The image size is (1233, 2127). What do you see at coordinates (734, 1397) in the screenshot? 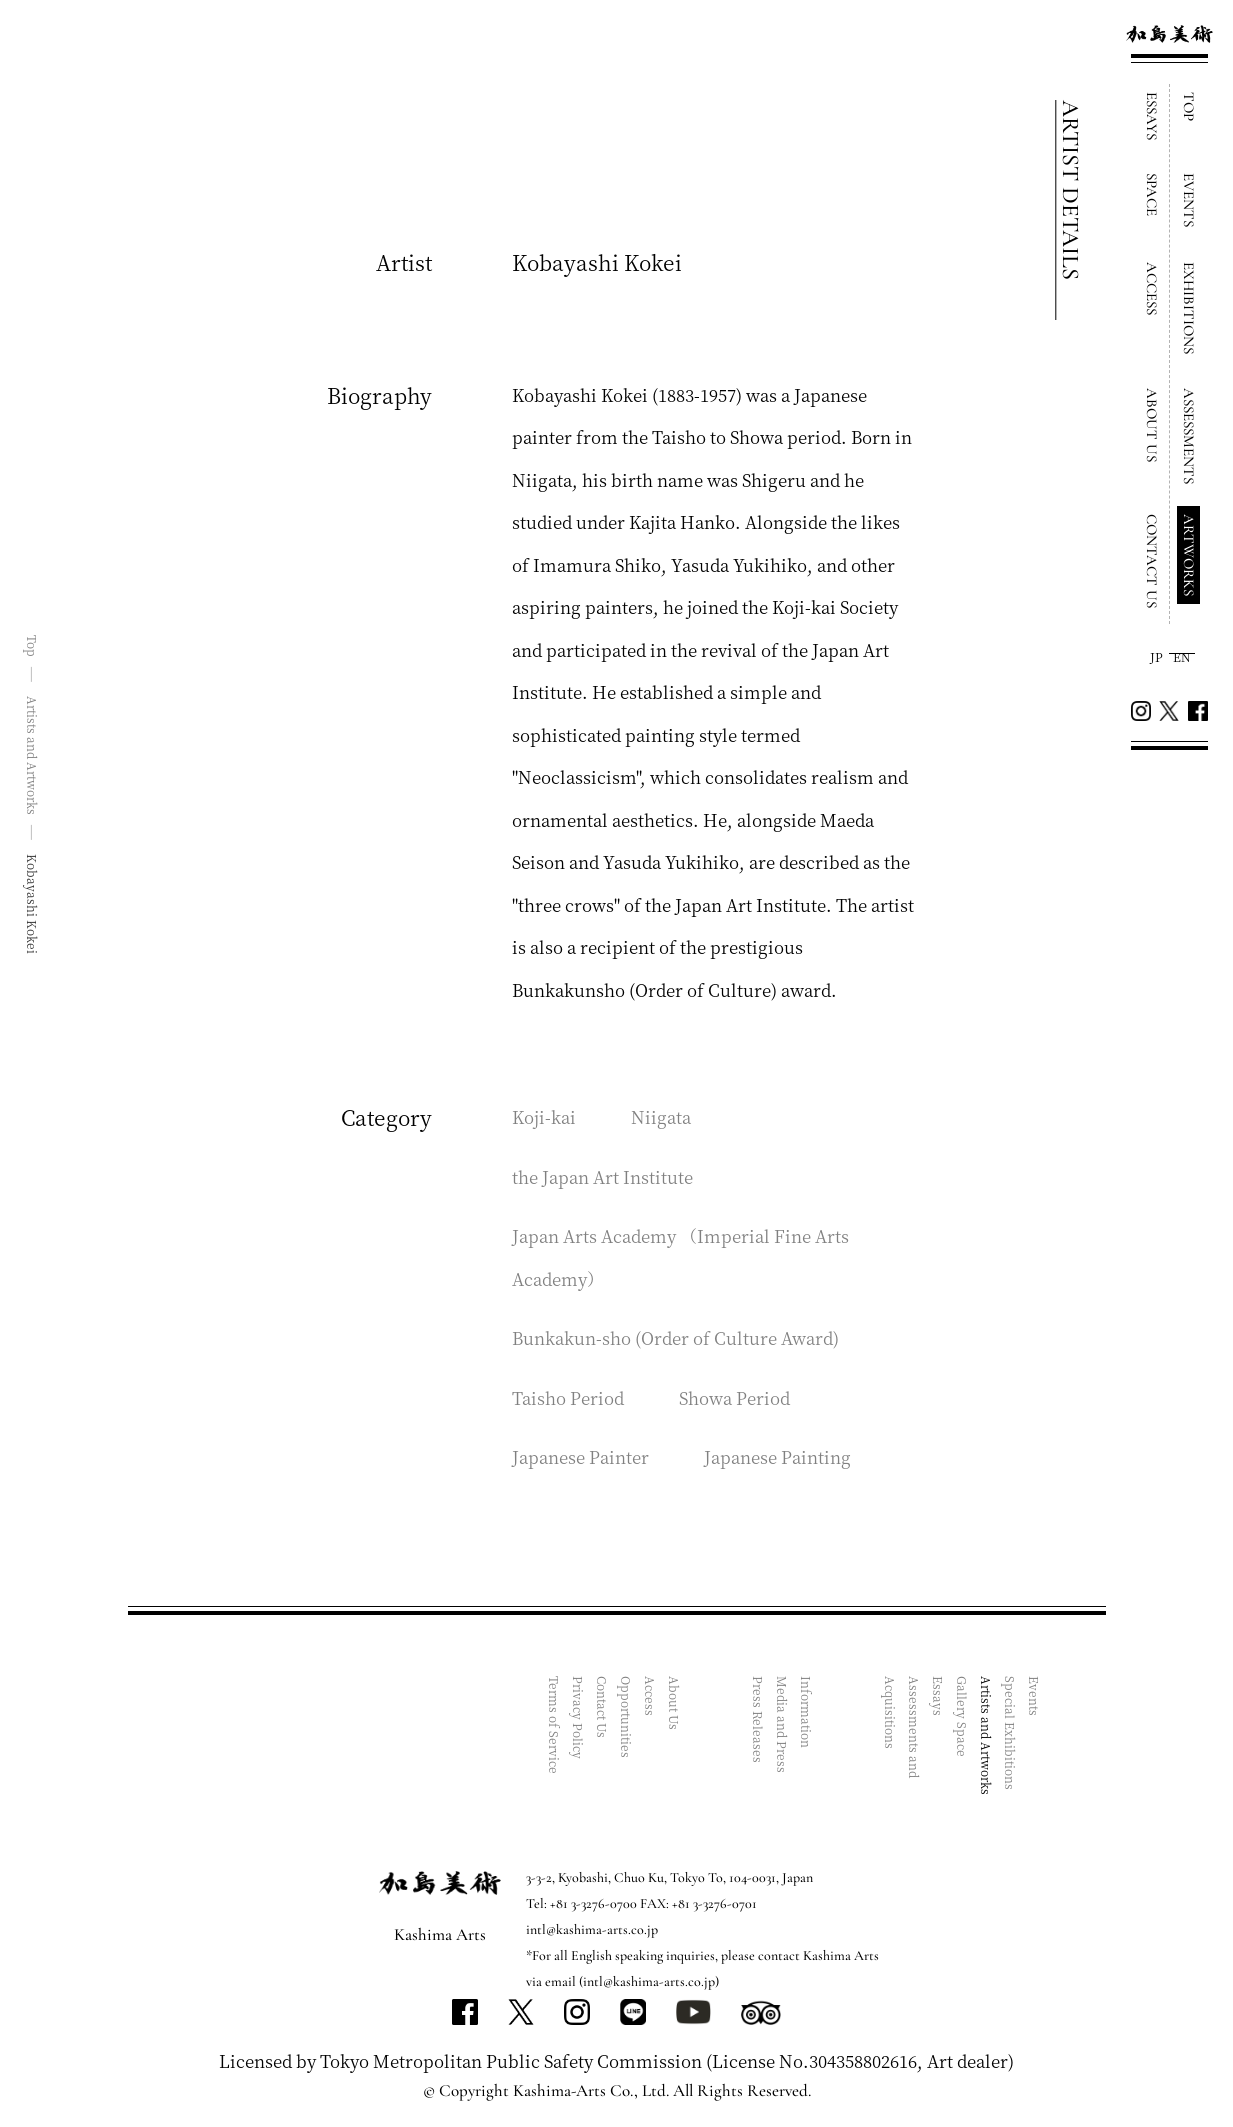
I see `Showa Period` at bounding box center [734, 1397].